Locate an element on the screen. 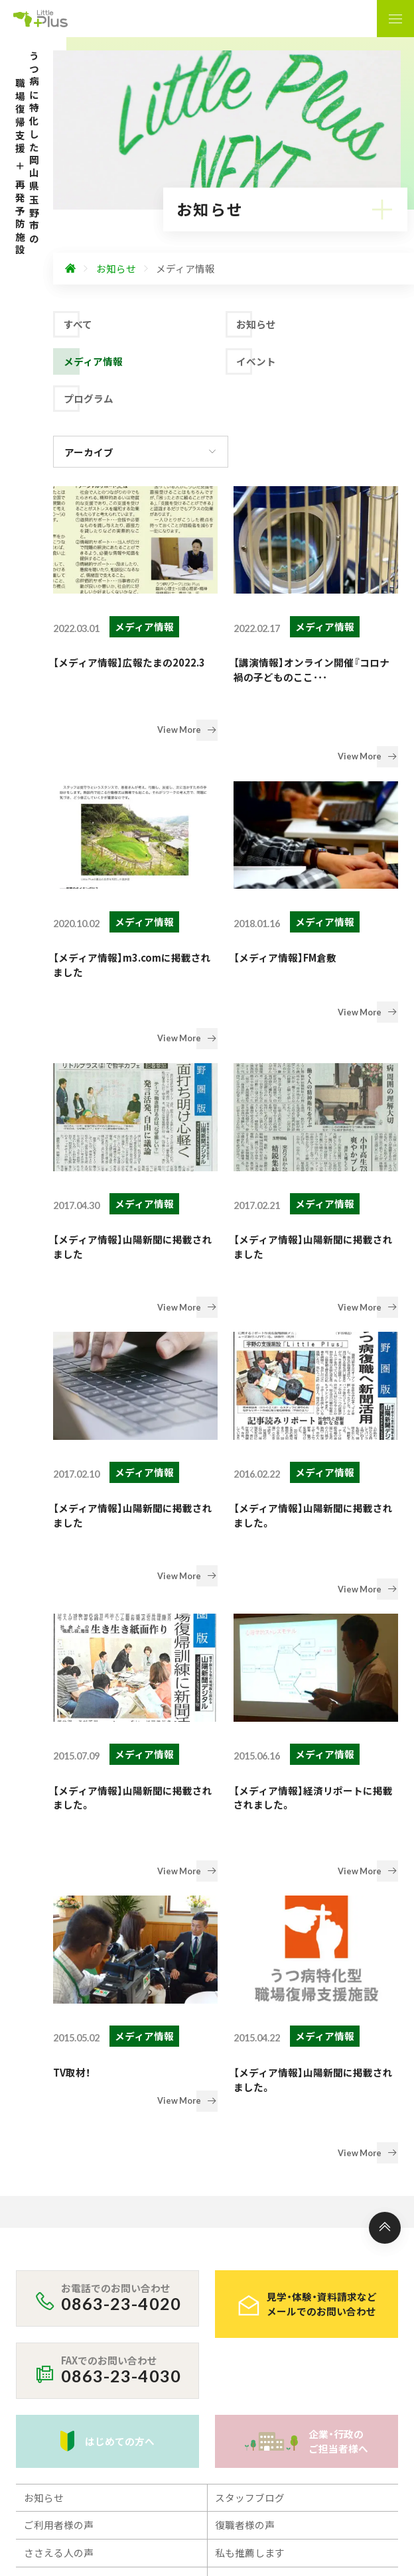  私も推薦します is located at coordinates (250, 2198).